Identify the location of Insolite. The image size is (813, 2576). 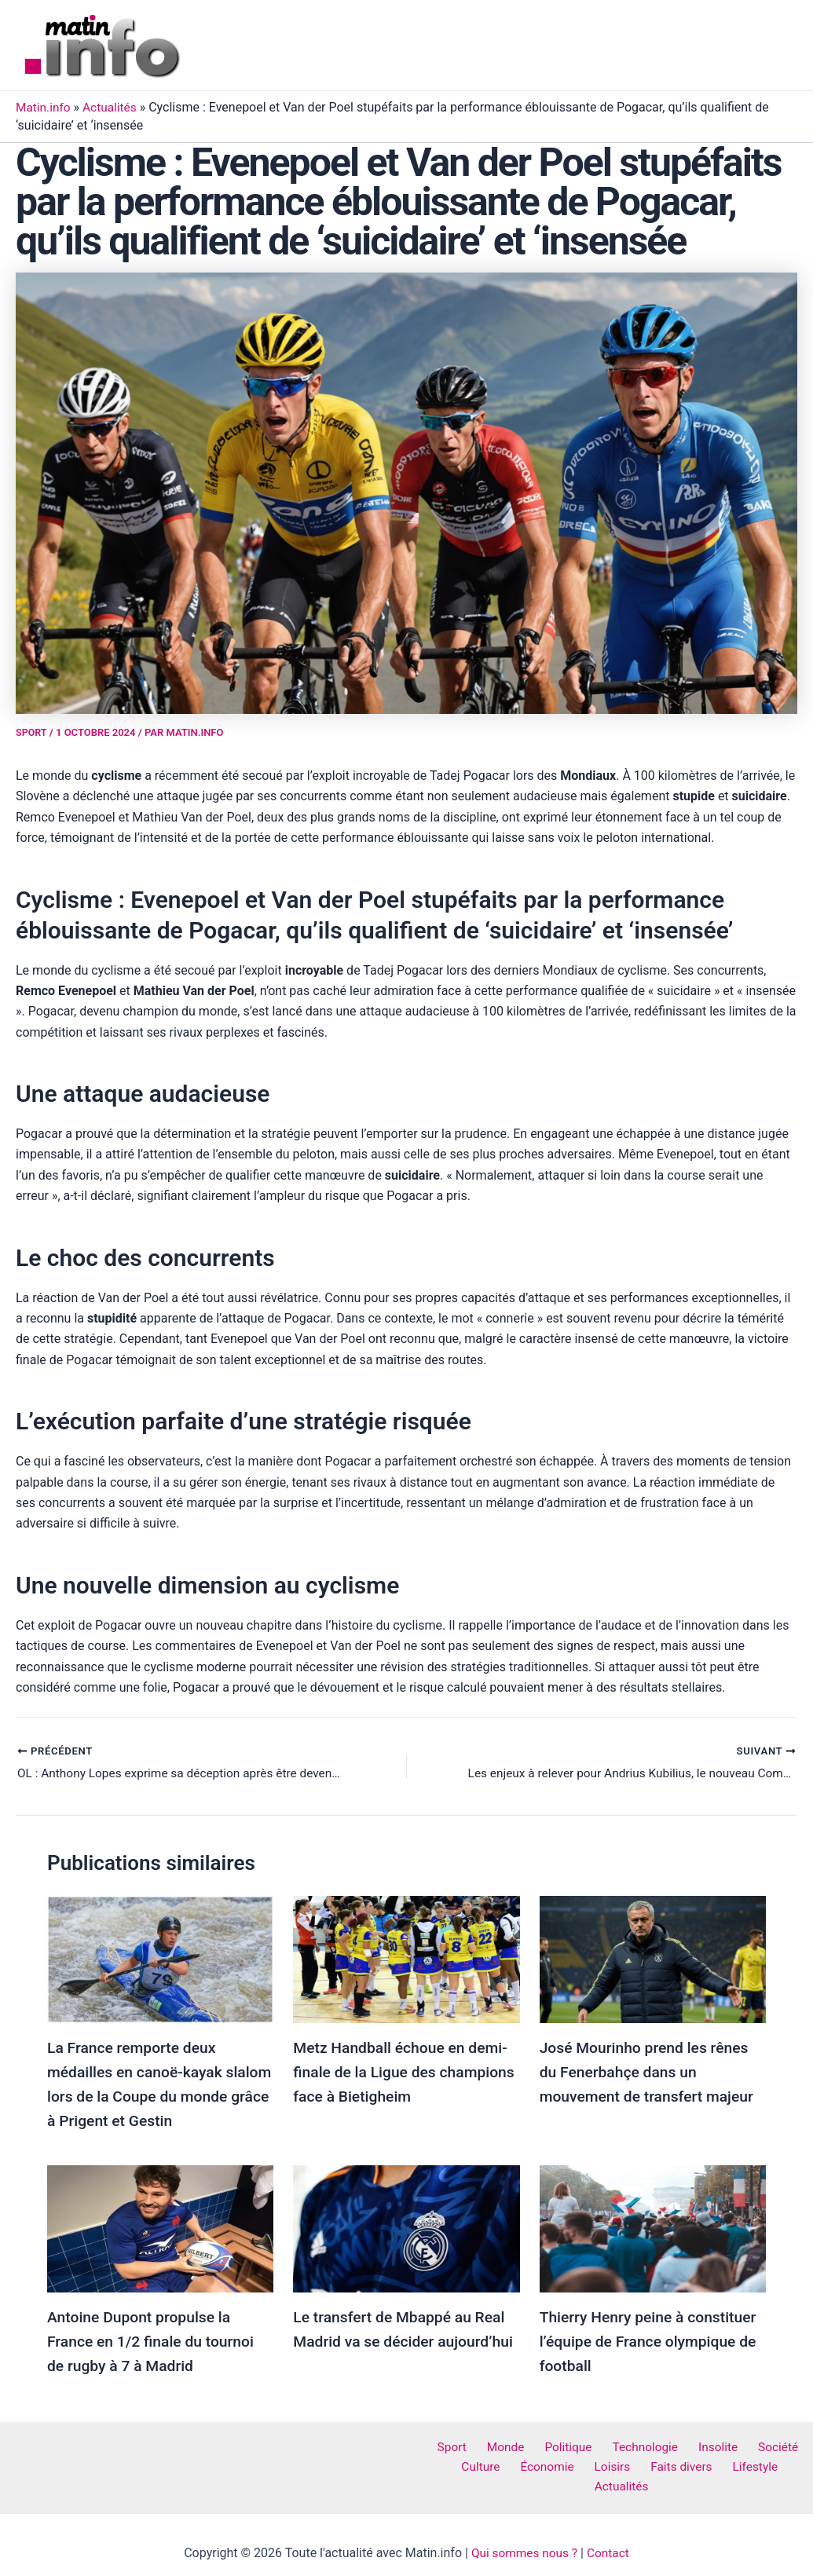
(707, 2443).